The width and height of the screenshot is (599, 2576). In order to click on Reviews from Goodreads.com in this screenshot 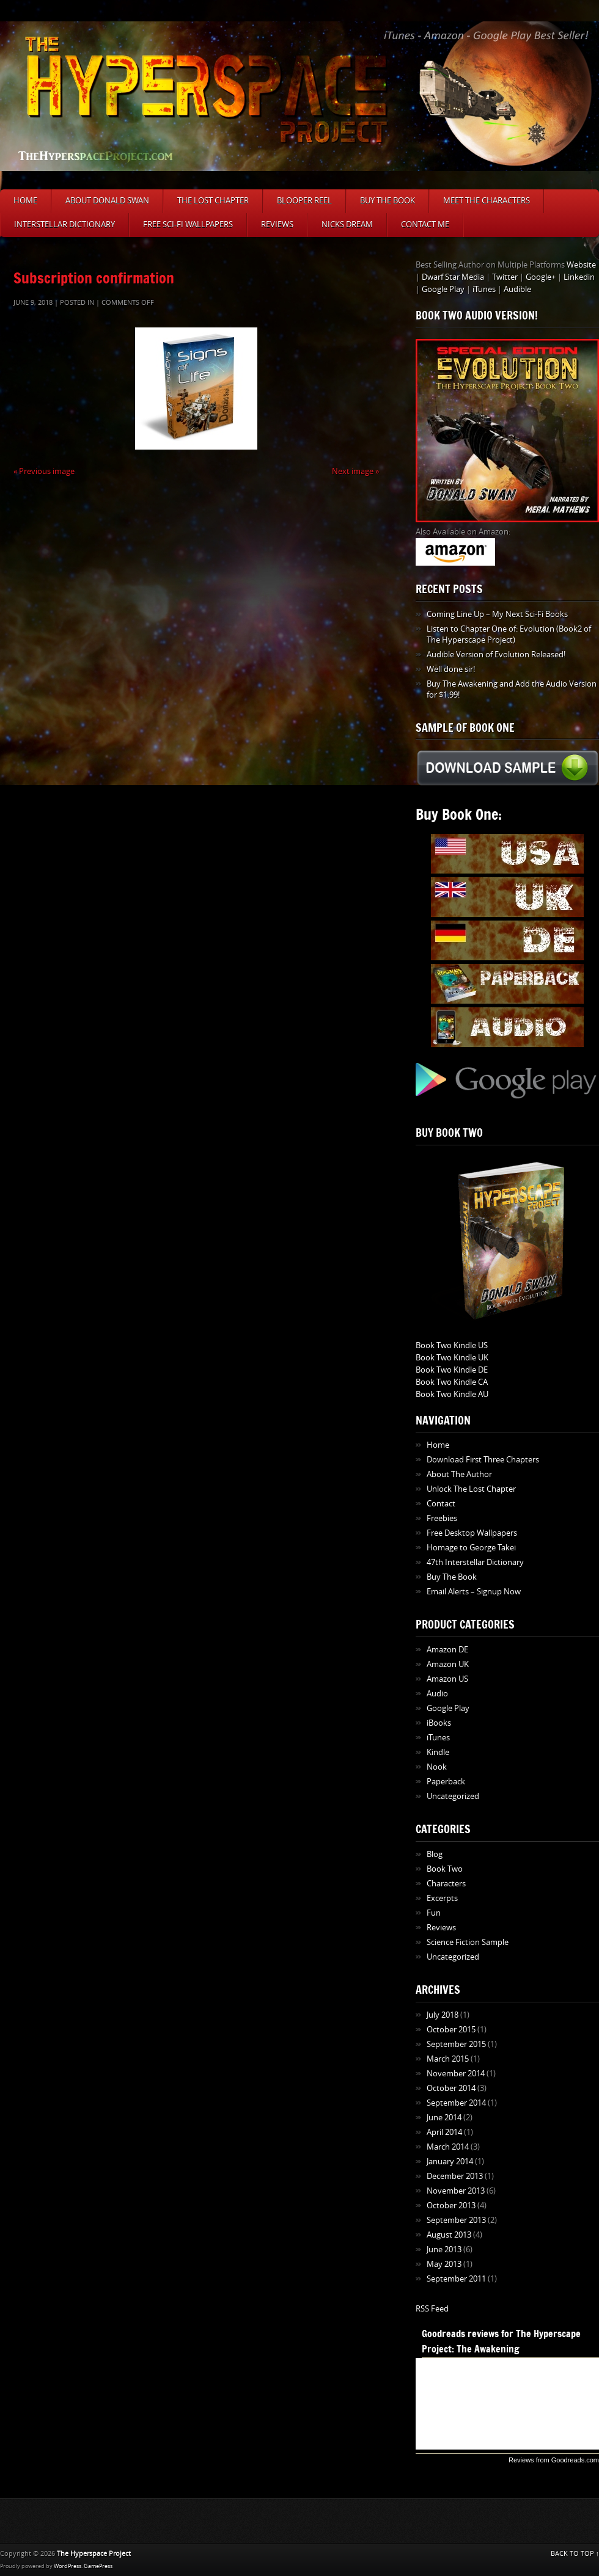, I will do `click(554, 2460)`.